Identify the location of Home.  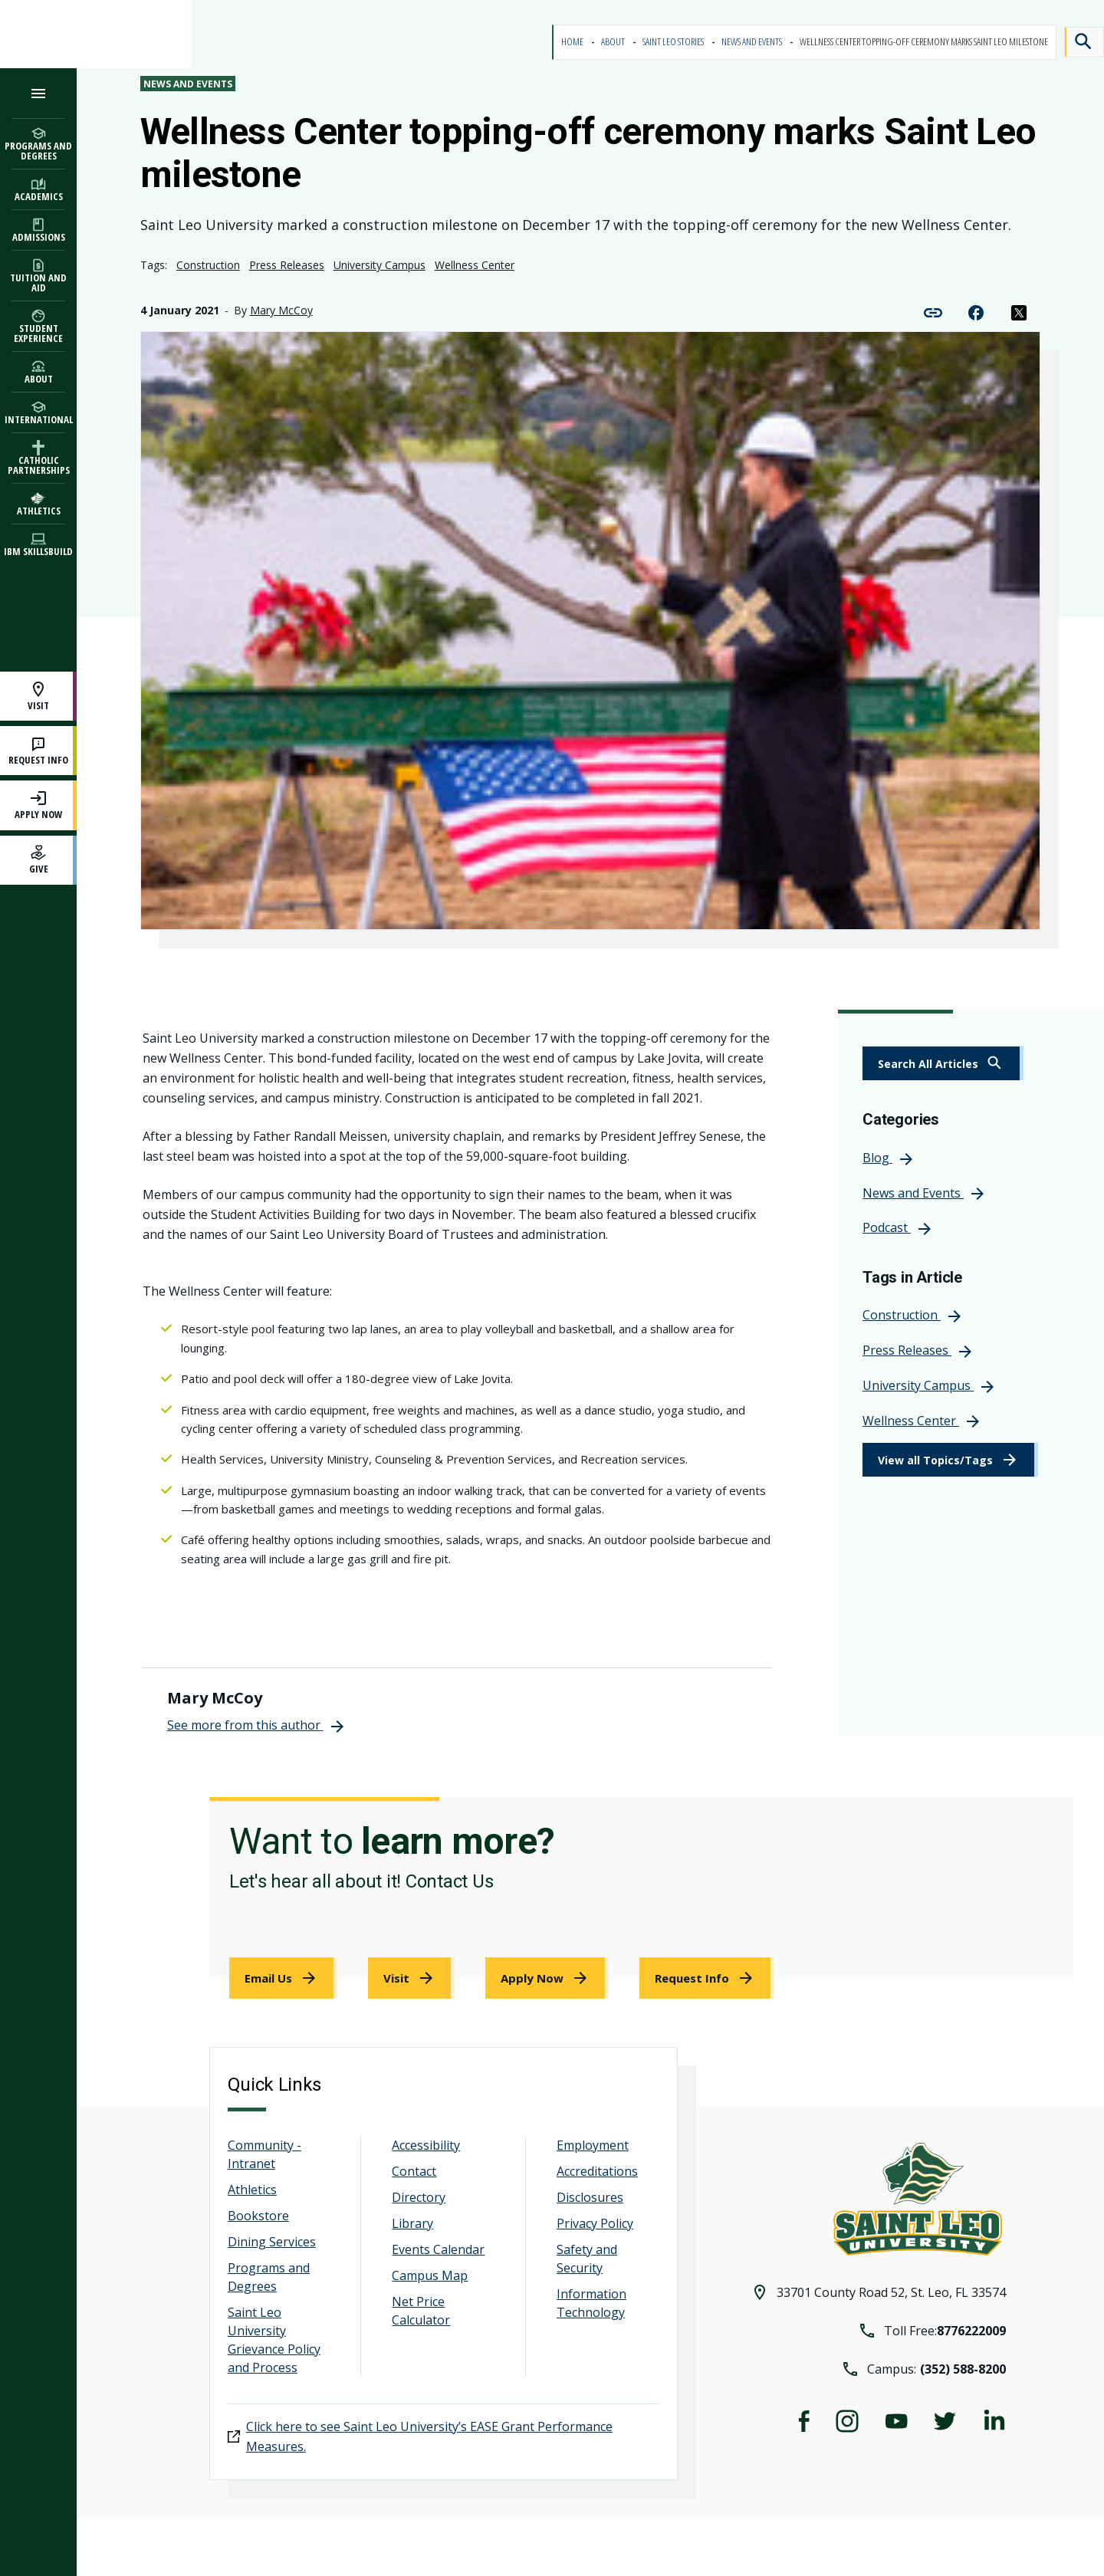
(573, 42).